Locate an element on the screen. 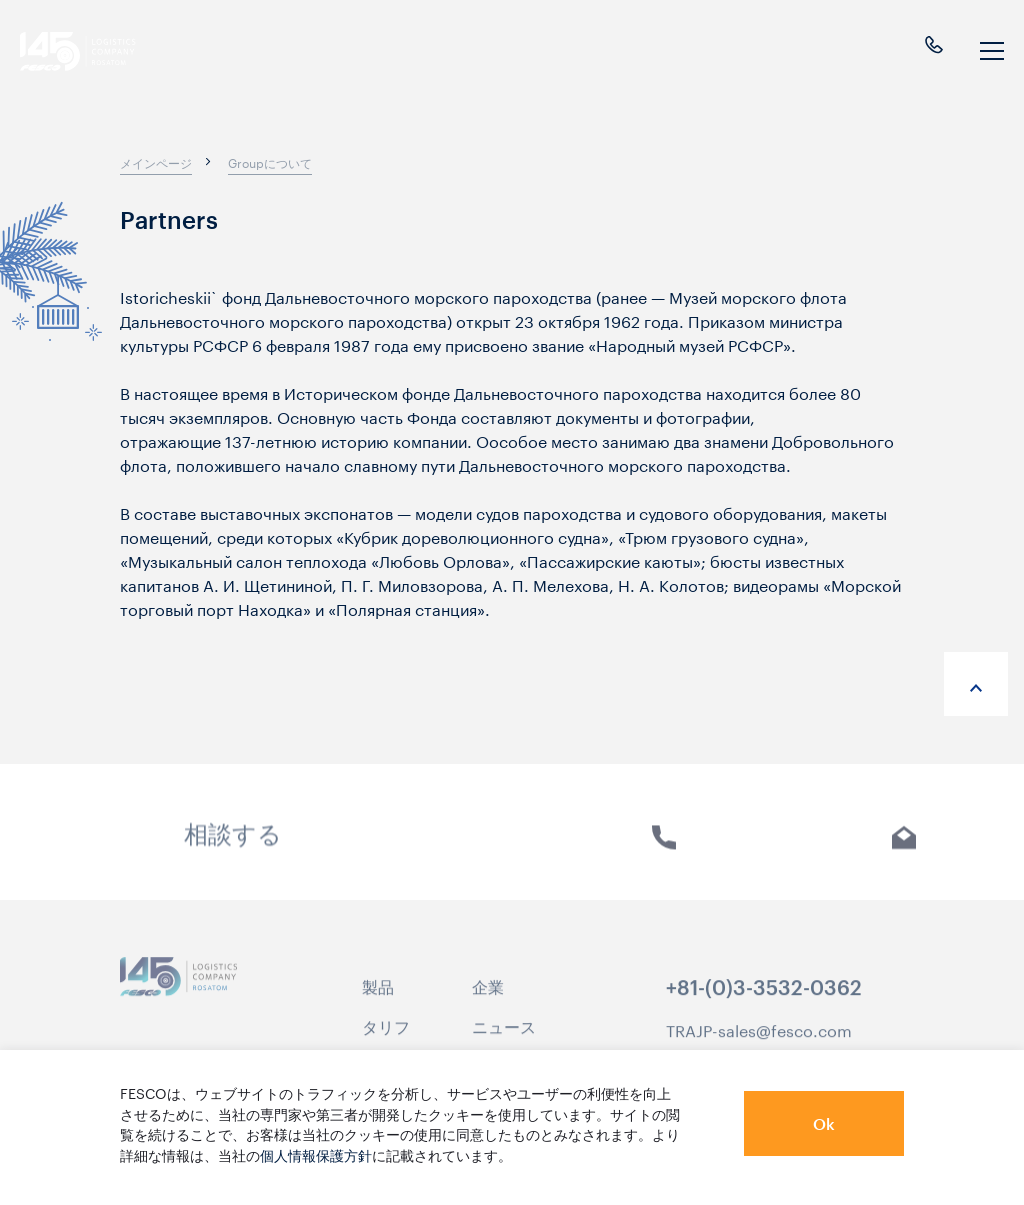 Image resolution: width=1024 pixels, height=1205 pixels. [anchor-up] is located at coordinates (976, 684).